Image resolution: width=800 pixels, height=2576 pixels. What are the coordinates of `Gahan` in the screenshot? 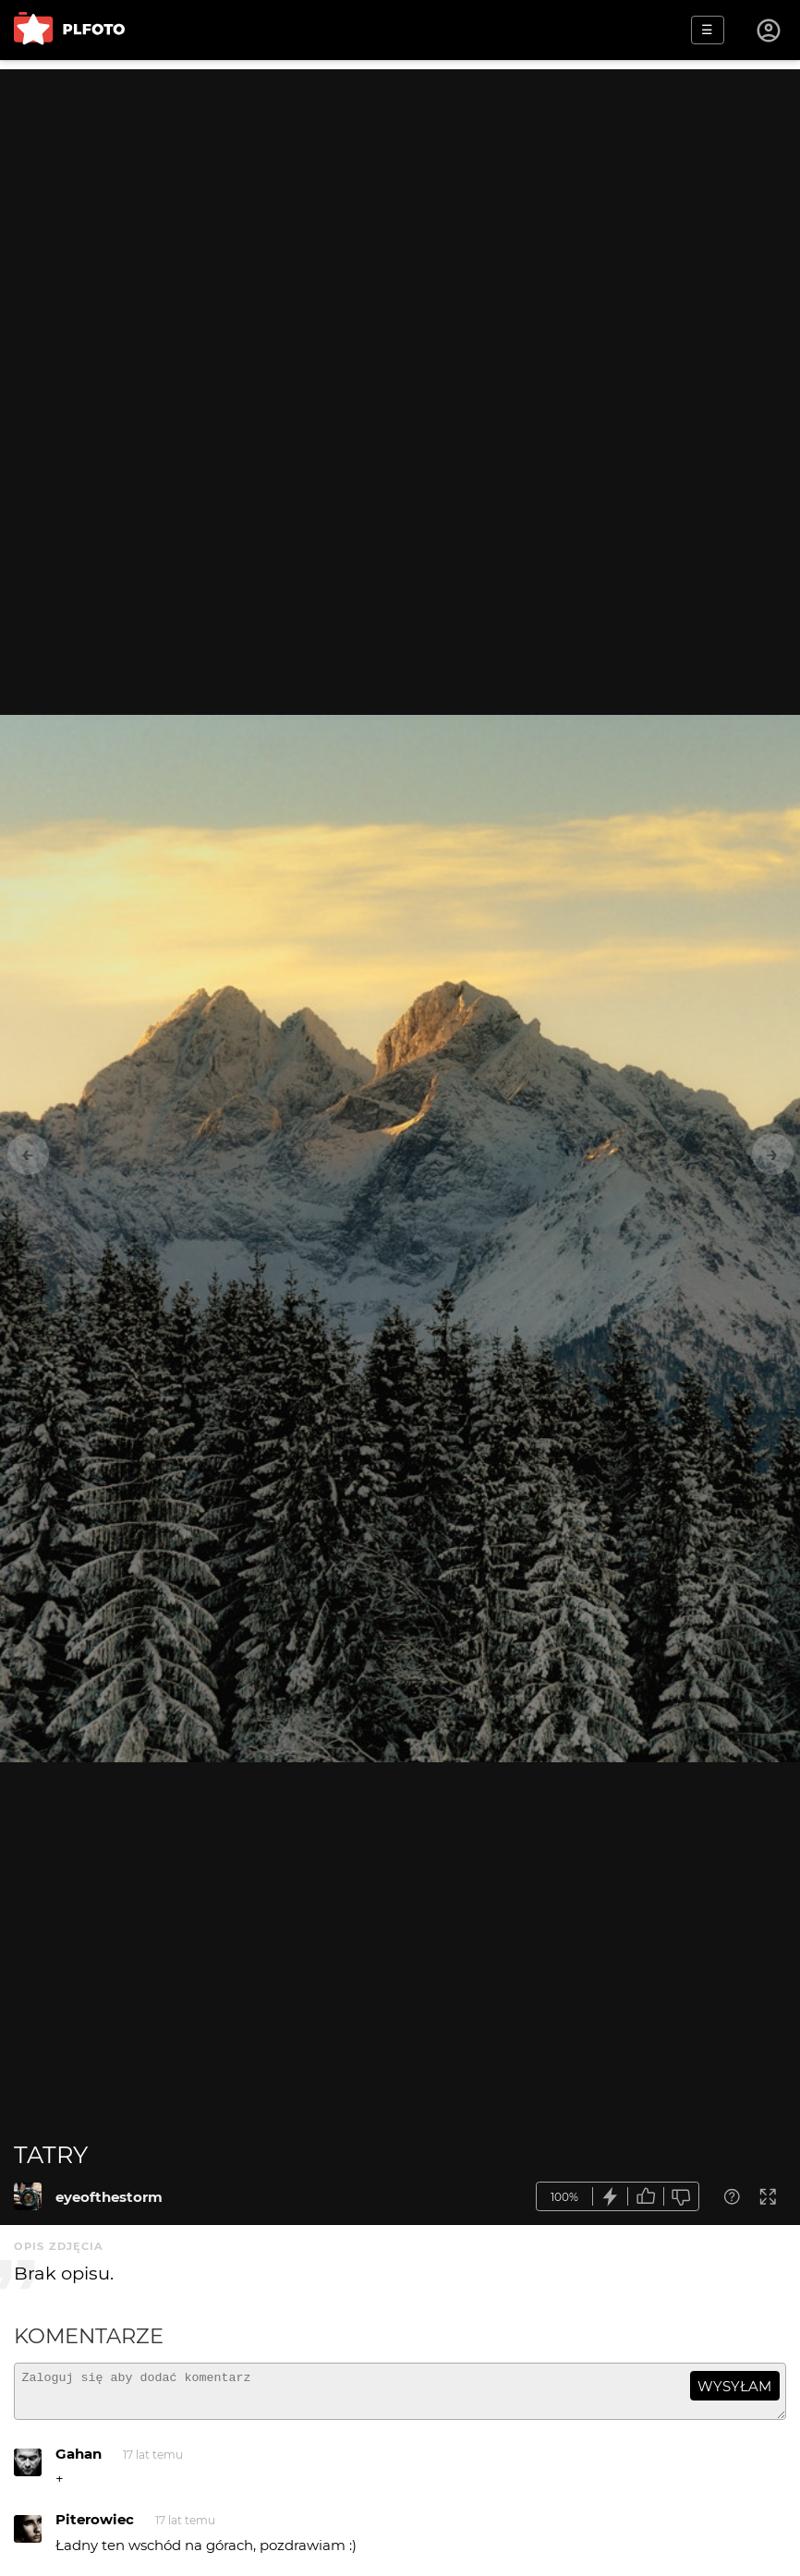 It's located at (78, 2462).